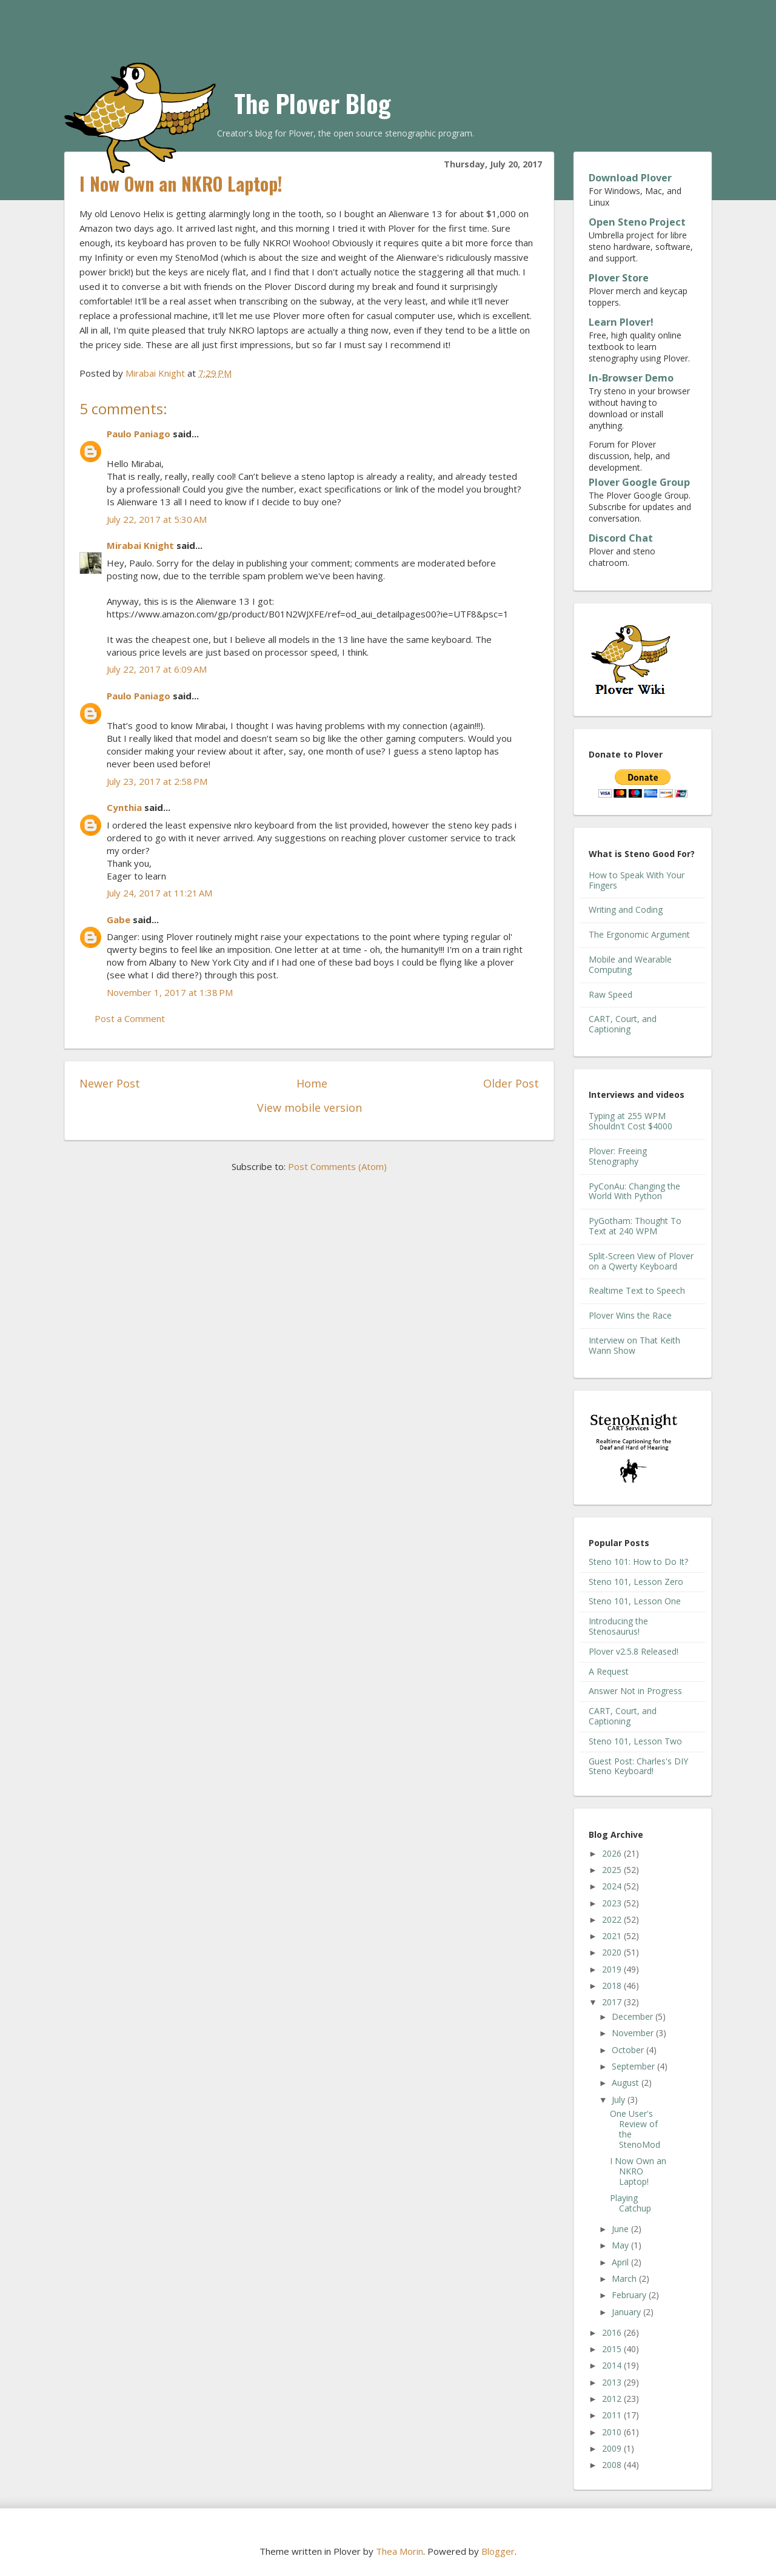  I want to click on Plover Store, so click(619, 277).